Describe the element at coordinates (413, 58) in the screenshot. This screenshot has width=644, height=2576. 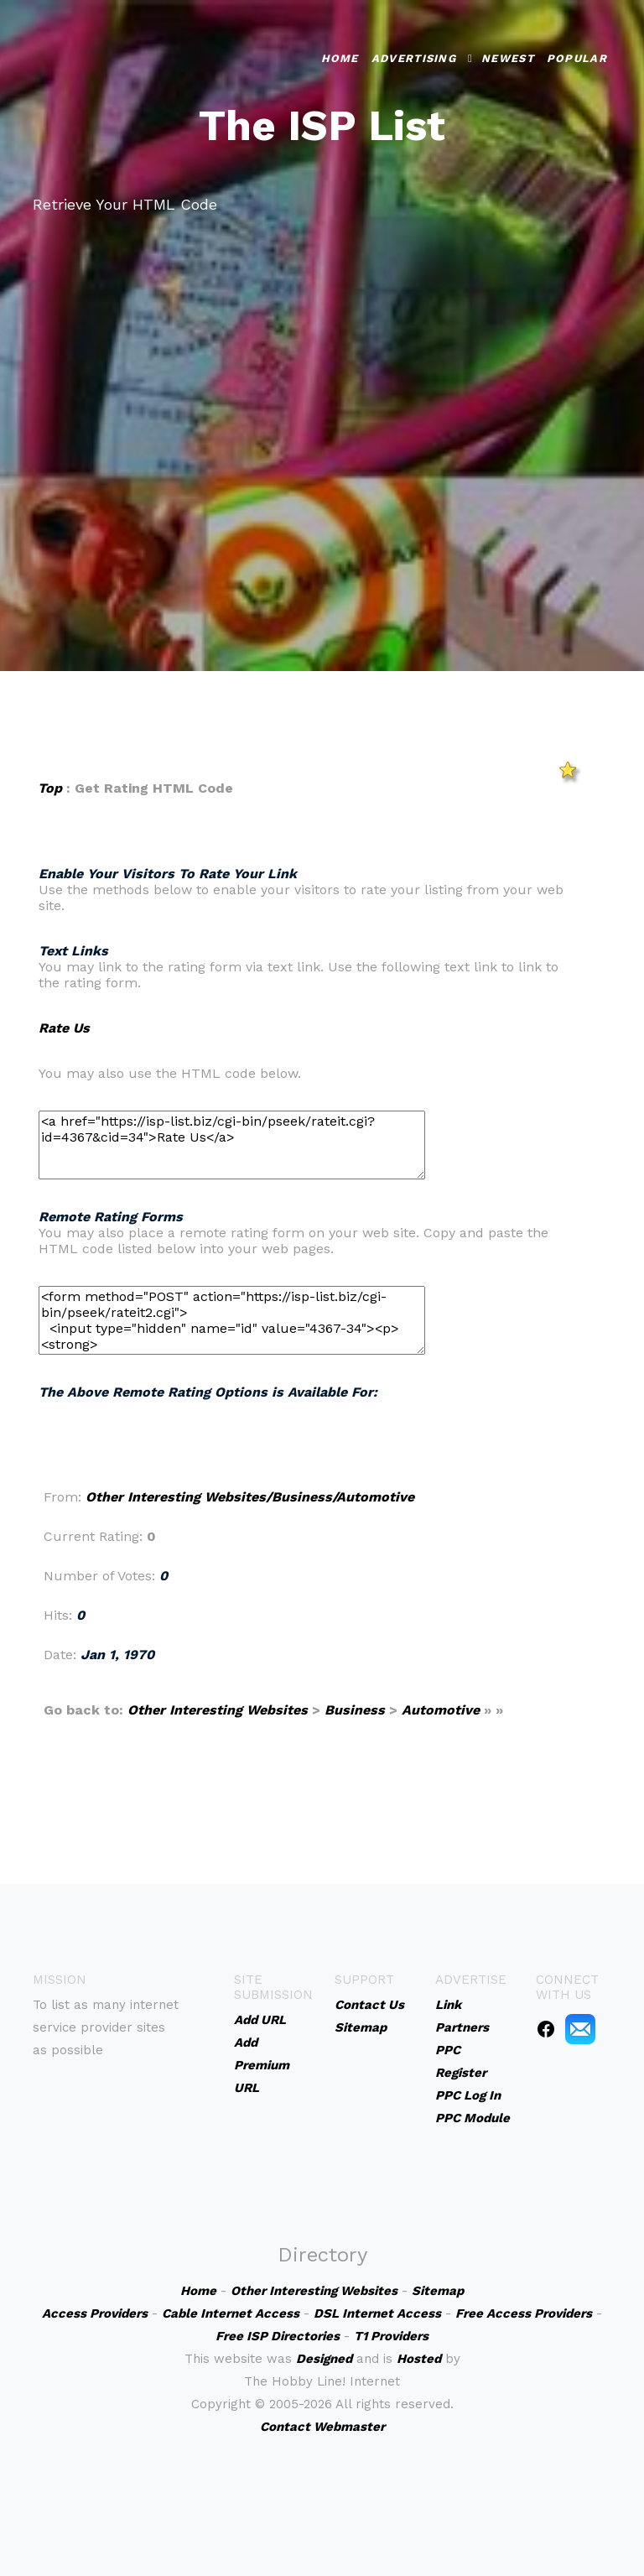
I see `Advertising` at that location.